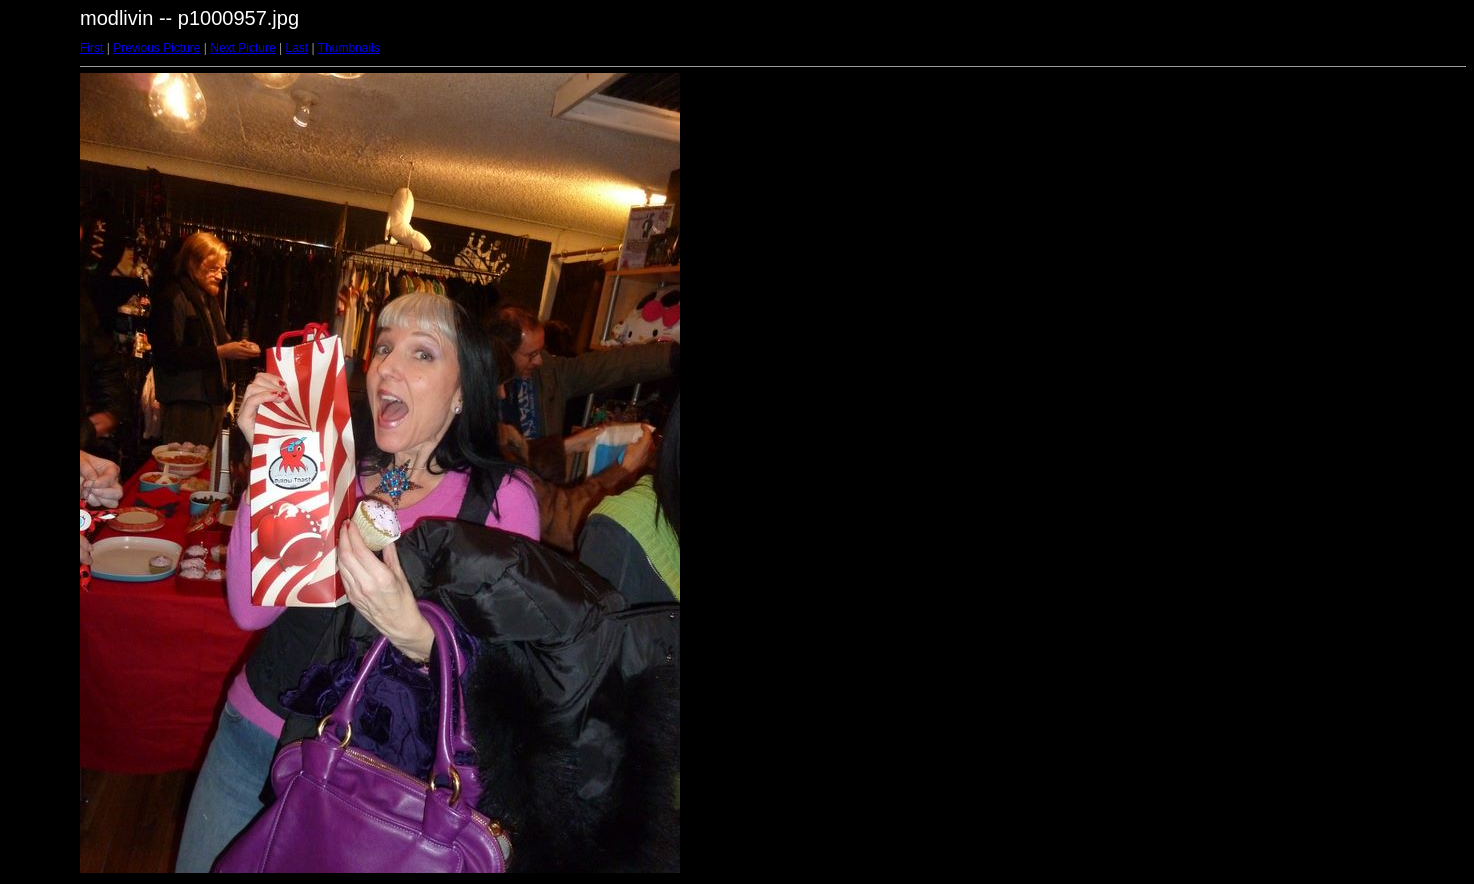 Image resolution: width=1474 pixels, height=884 pixels. Describe the element at coordinates (91, 48) in the screenshot. I see `First` at that location.